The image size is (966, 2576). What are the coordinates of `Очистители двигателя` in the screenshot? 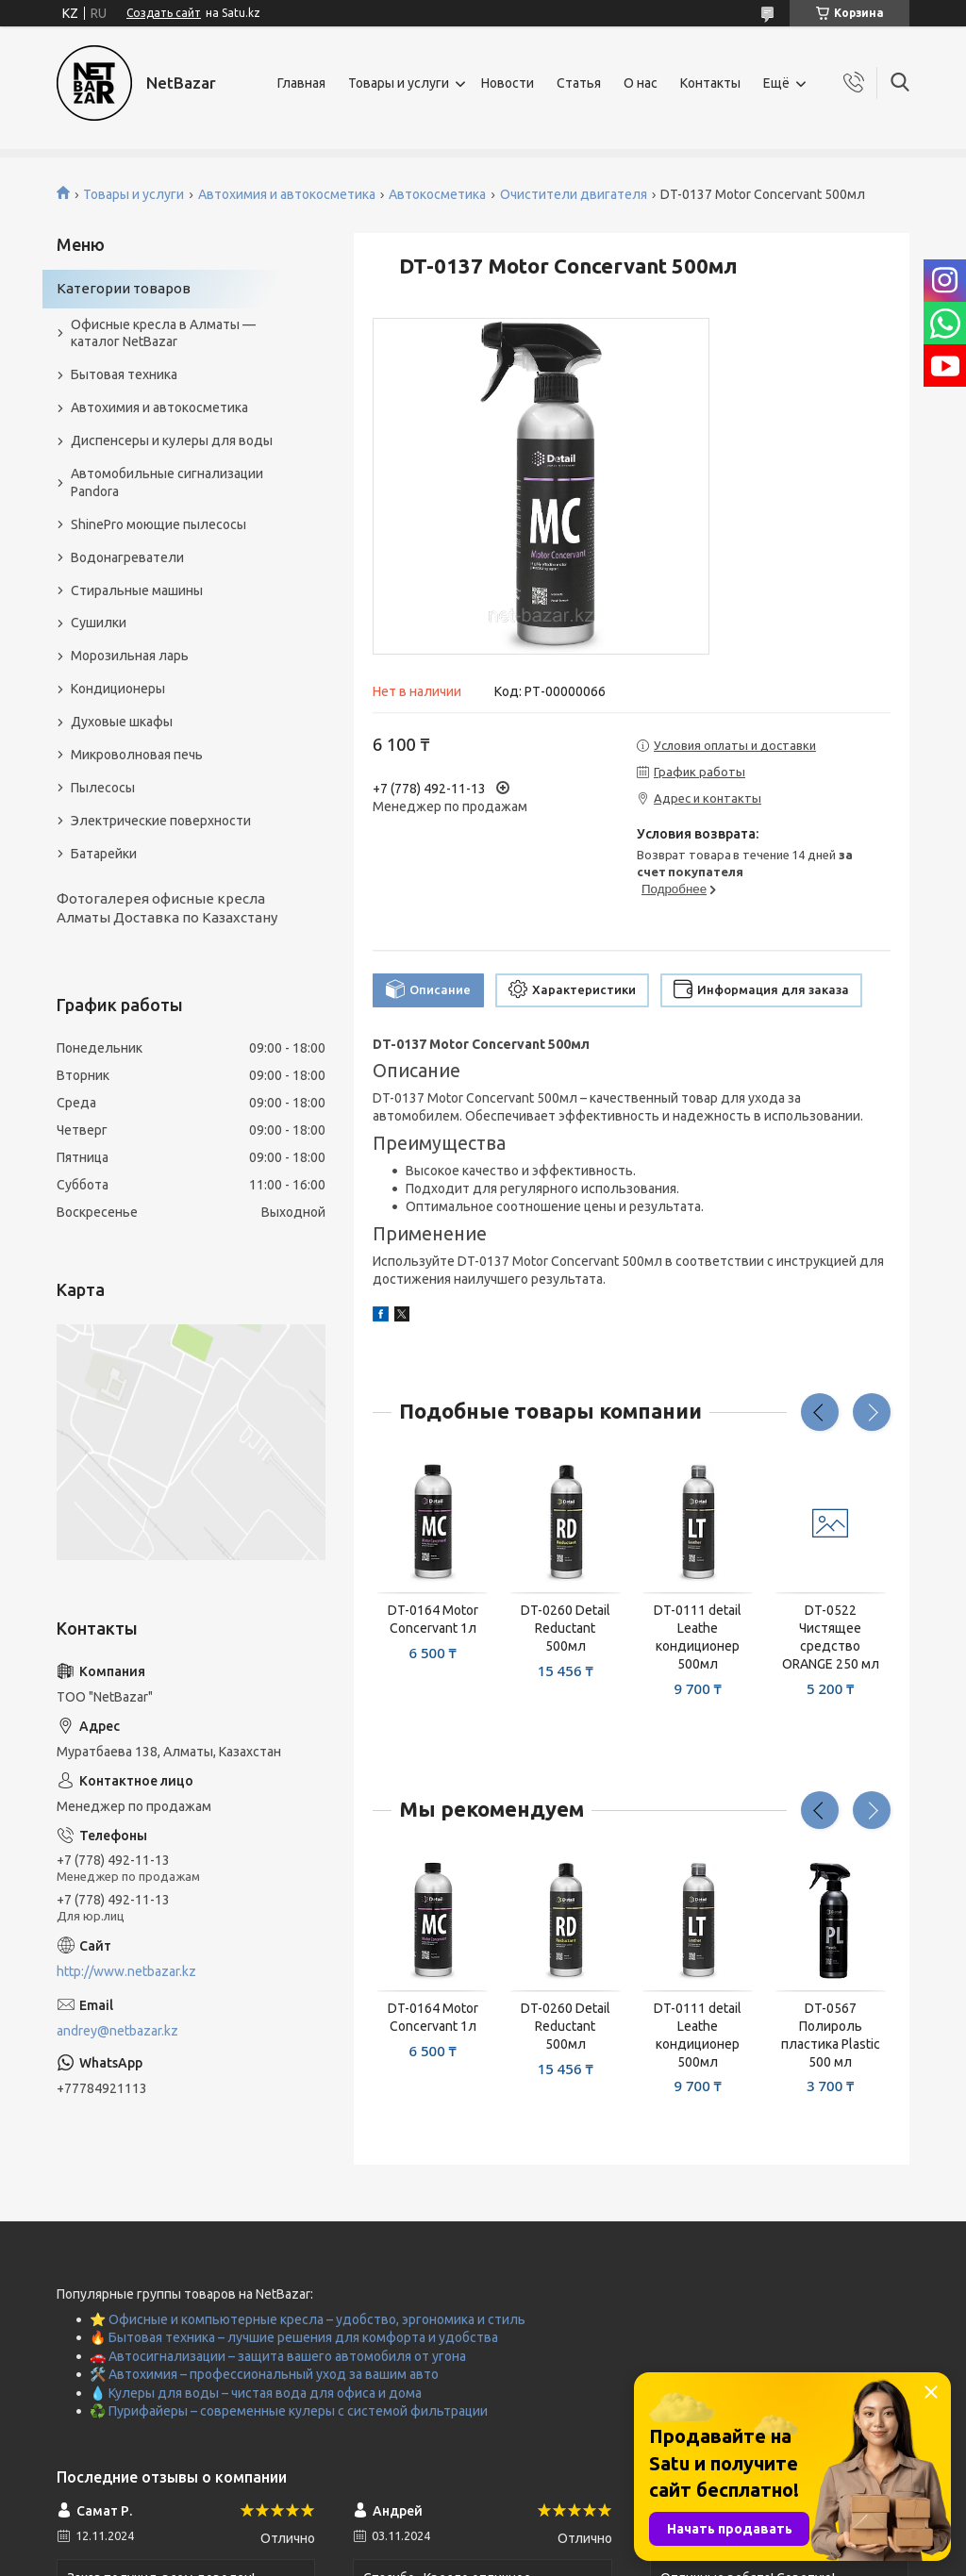 It's located at (573, 194).